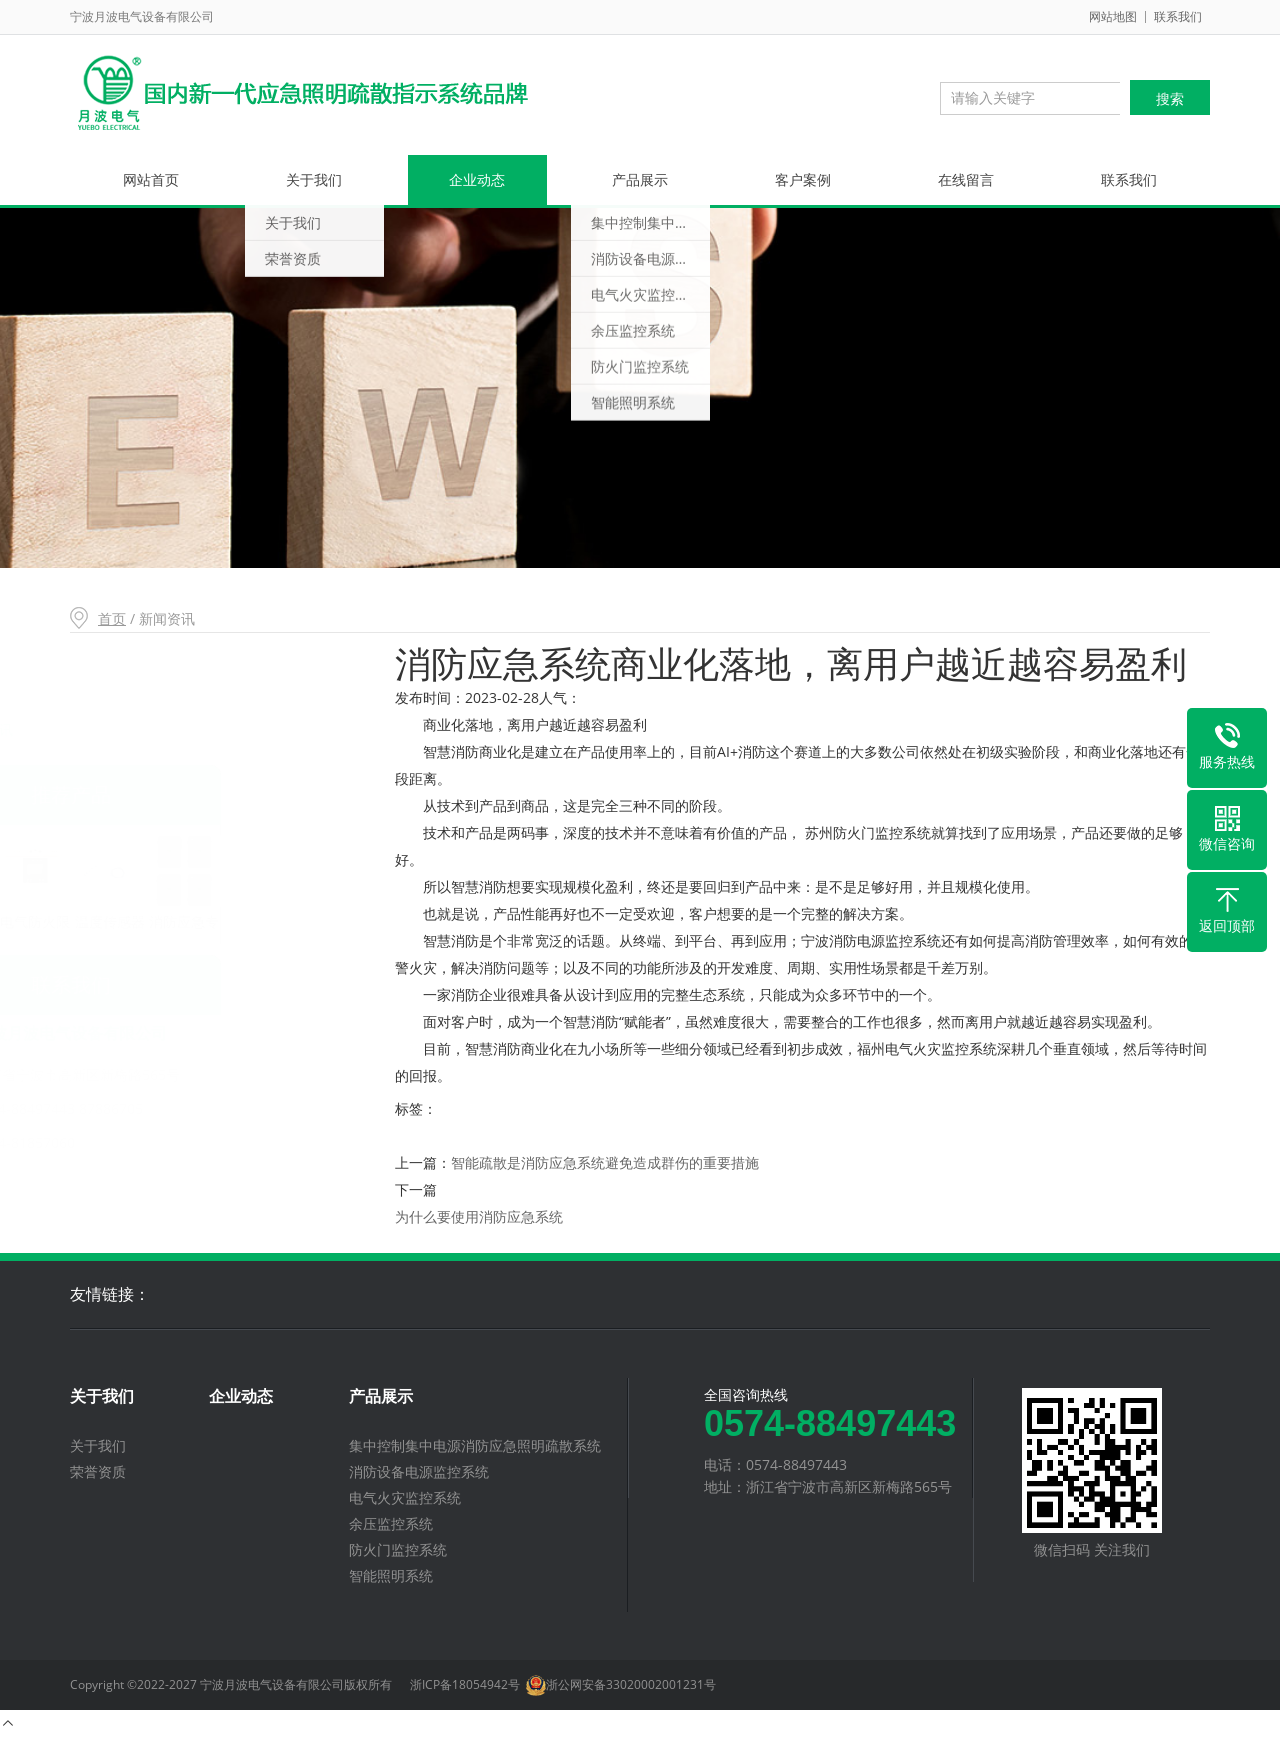 The height and width of the screenshot is (1737, 1280). I want to click on 客户案例, so click(803, 179).